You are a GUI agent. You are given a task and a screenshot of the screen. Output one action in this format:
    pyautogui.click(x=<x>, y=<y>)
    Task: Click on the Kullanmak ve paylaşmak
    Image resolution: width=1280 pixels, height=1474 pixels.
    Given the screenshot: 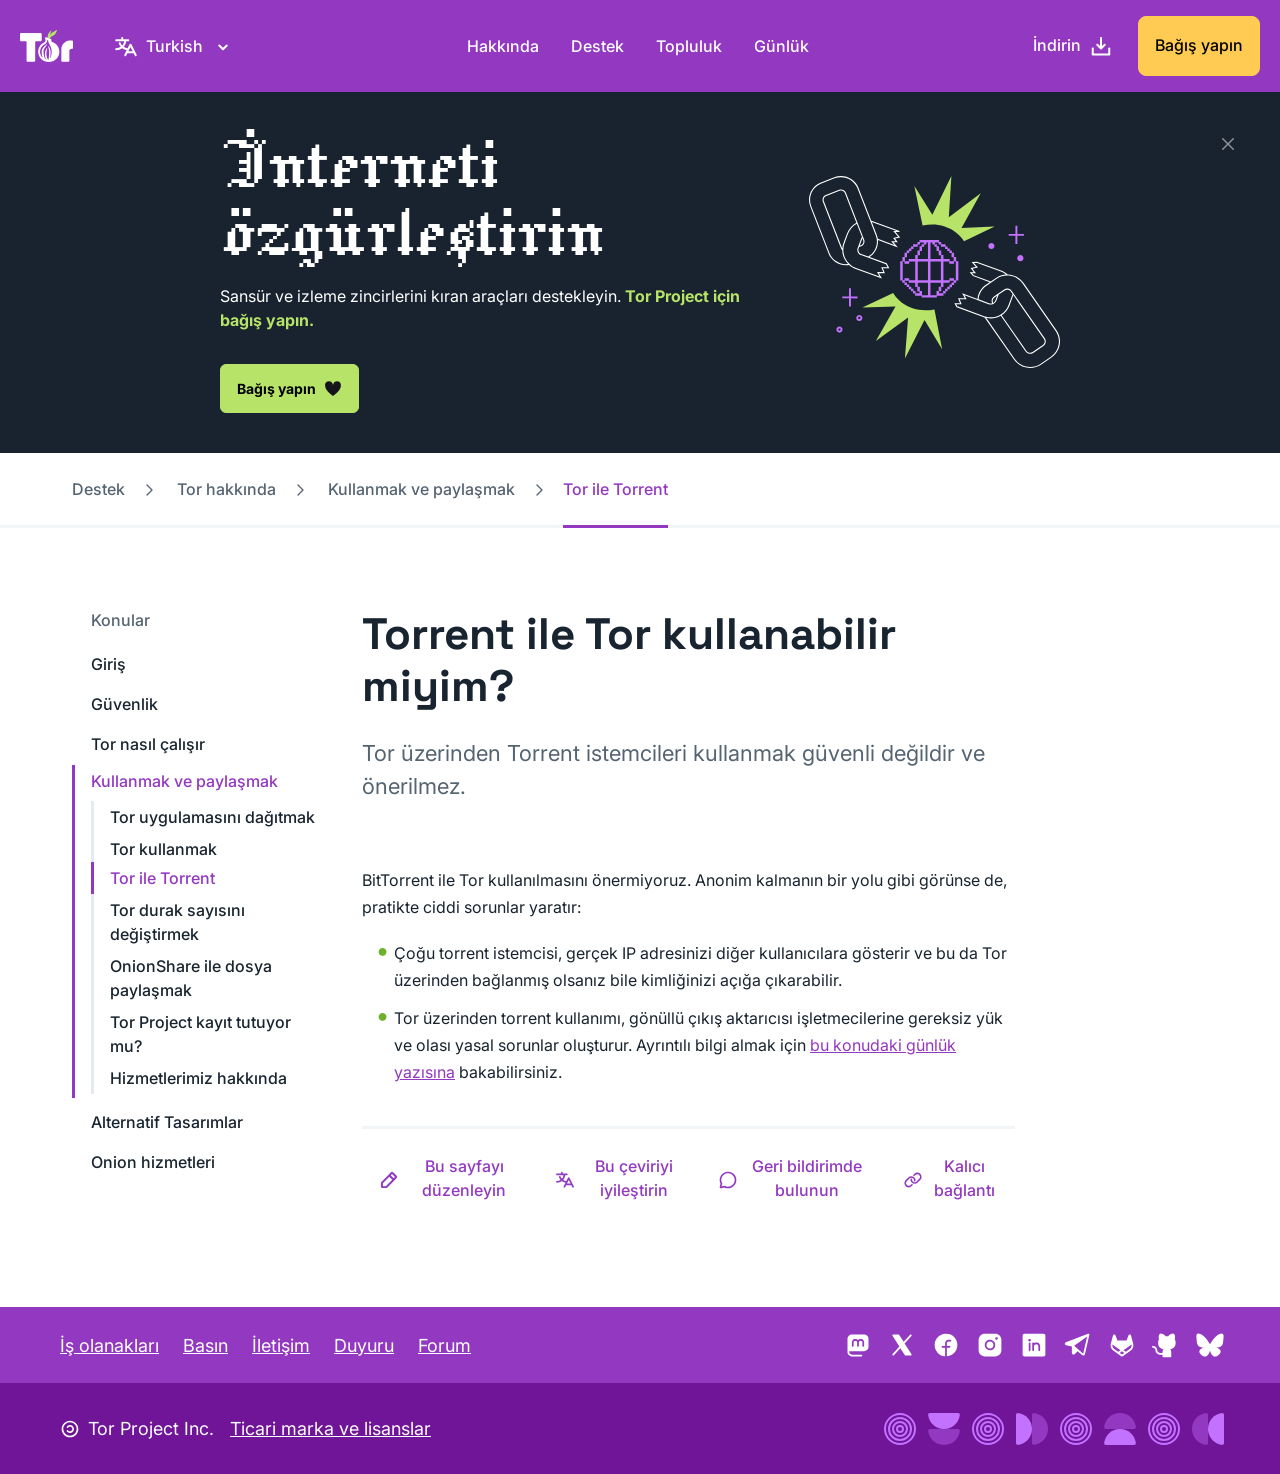 What is the action you would take?
    pyautogui.click(x=421, y=489)
    